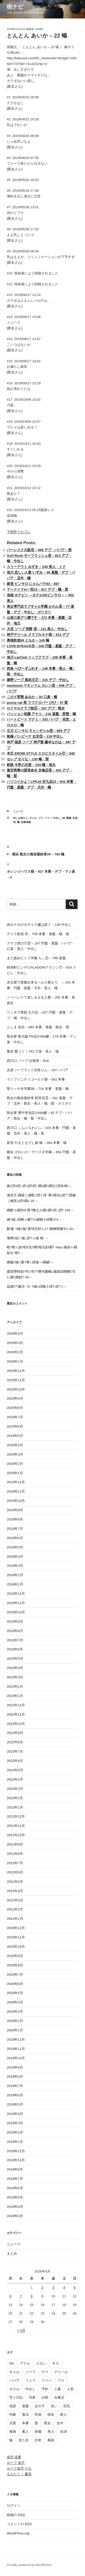 The image size is (85, 2576). Describe the element at coordinates (14, 2380) in the screenshot. I see `ババア` at that location.